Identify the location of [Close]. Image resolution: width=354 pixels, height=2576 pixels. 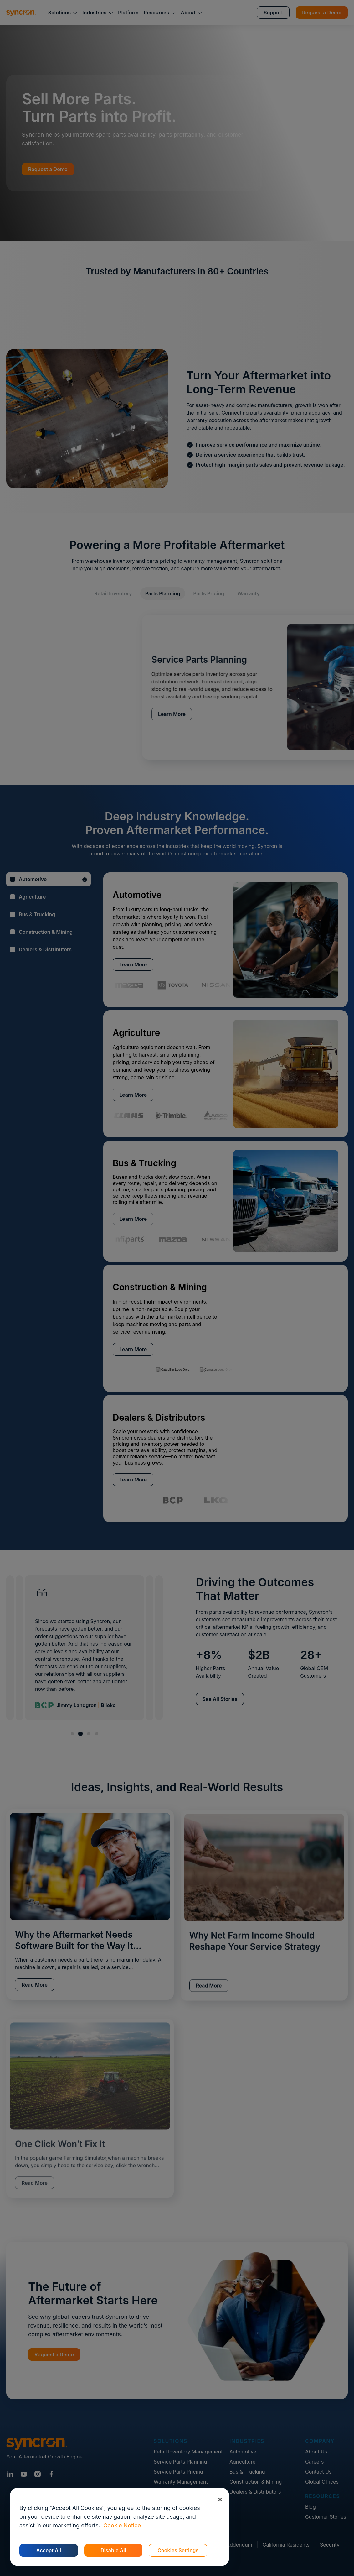
(220, 2499).